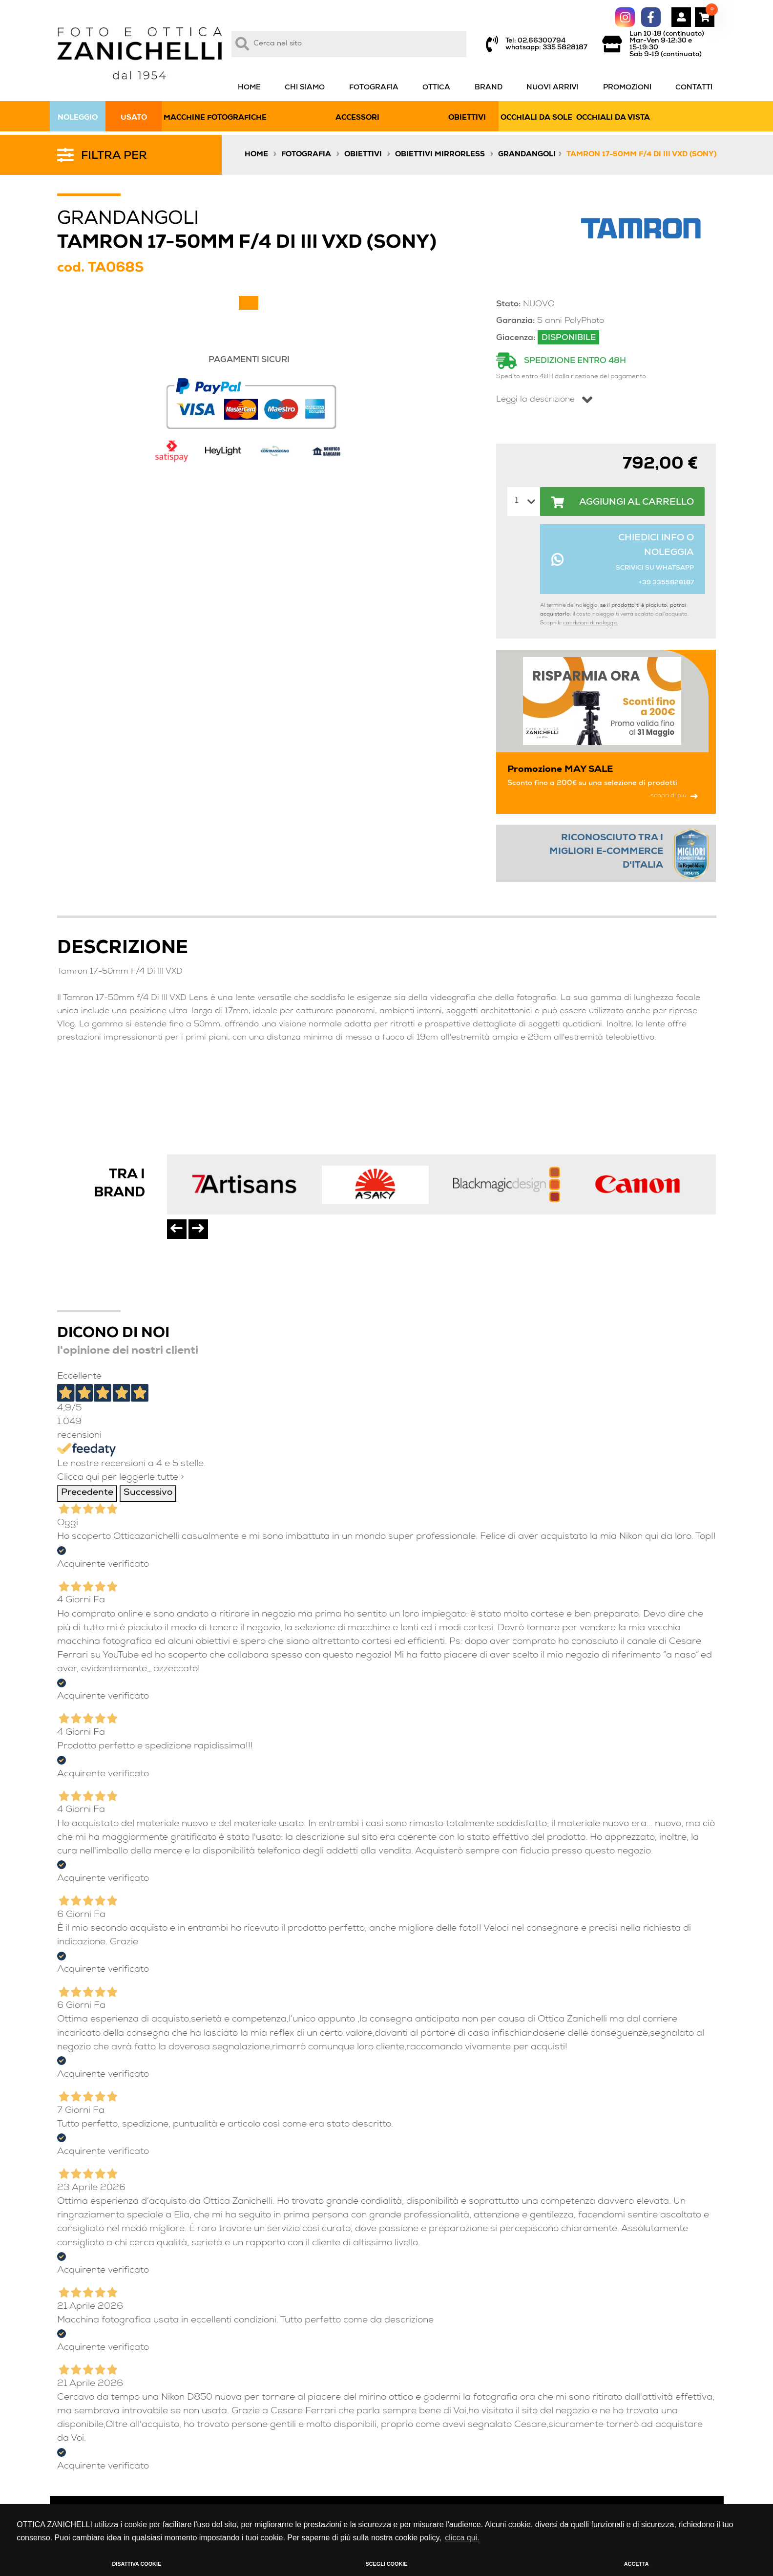  I want to click on ACCESSORI, so click(357, 118).